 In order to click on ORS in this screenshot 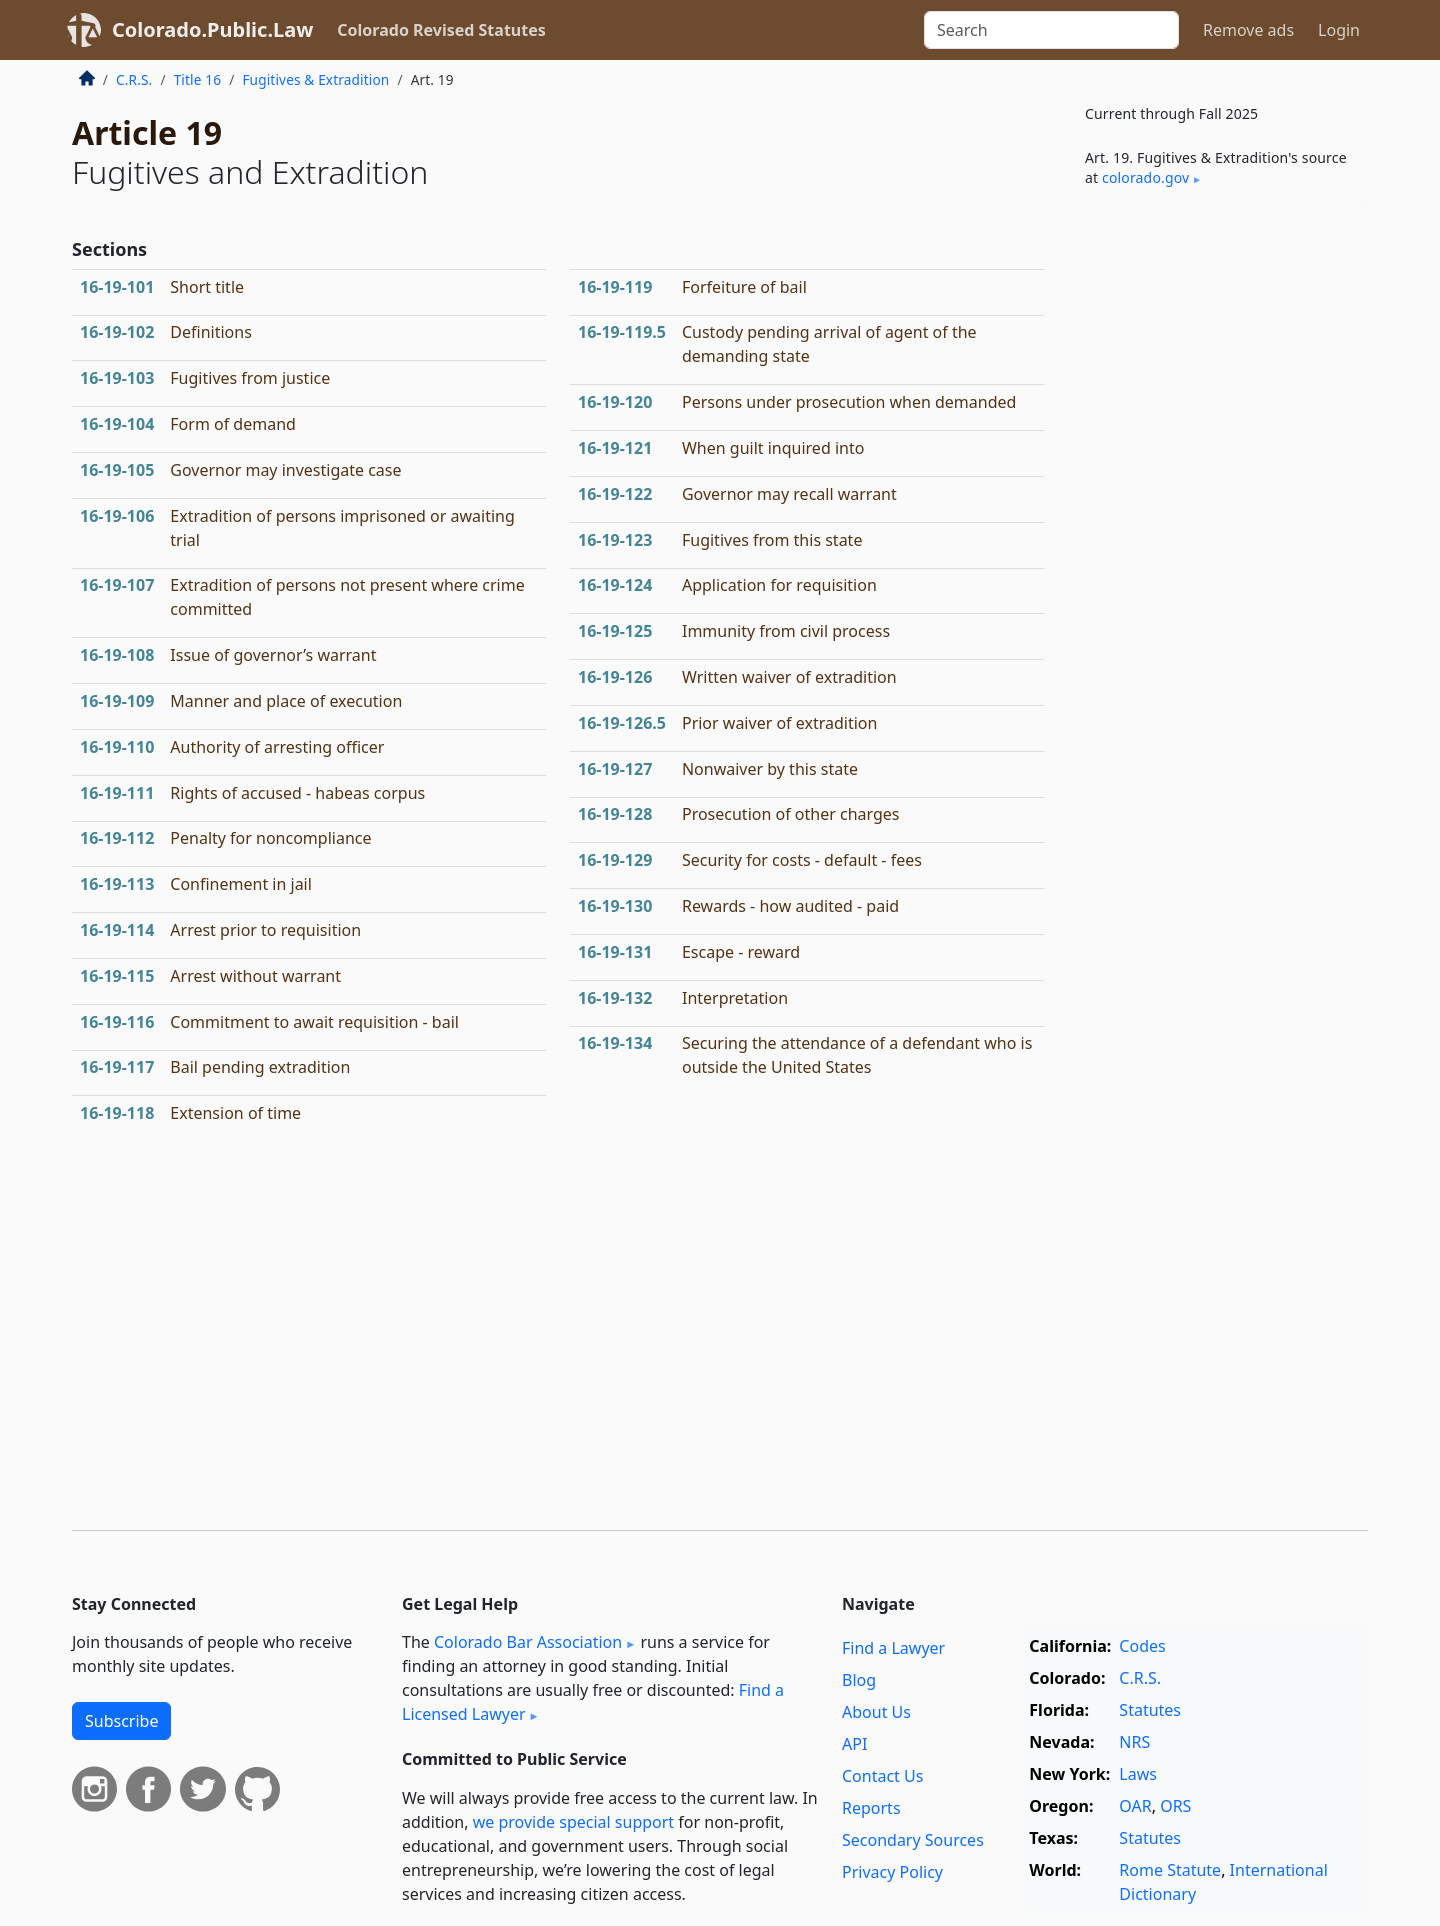, I will do `click(1175, 1806)`.